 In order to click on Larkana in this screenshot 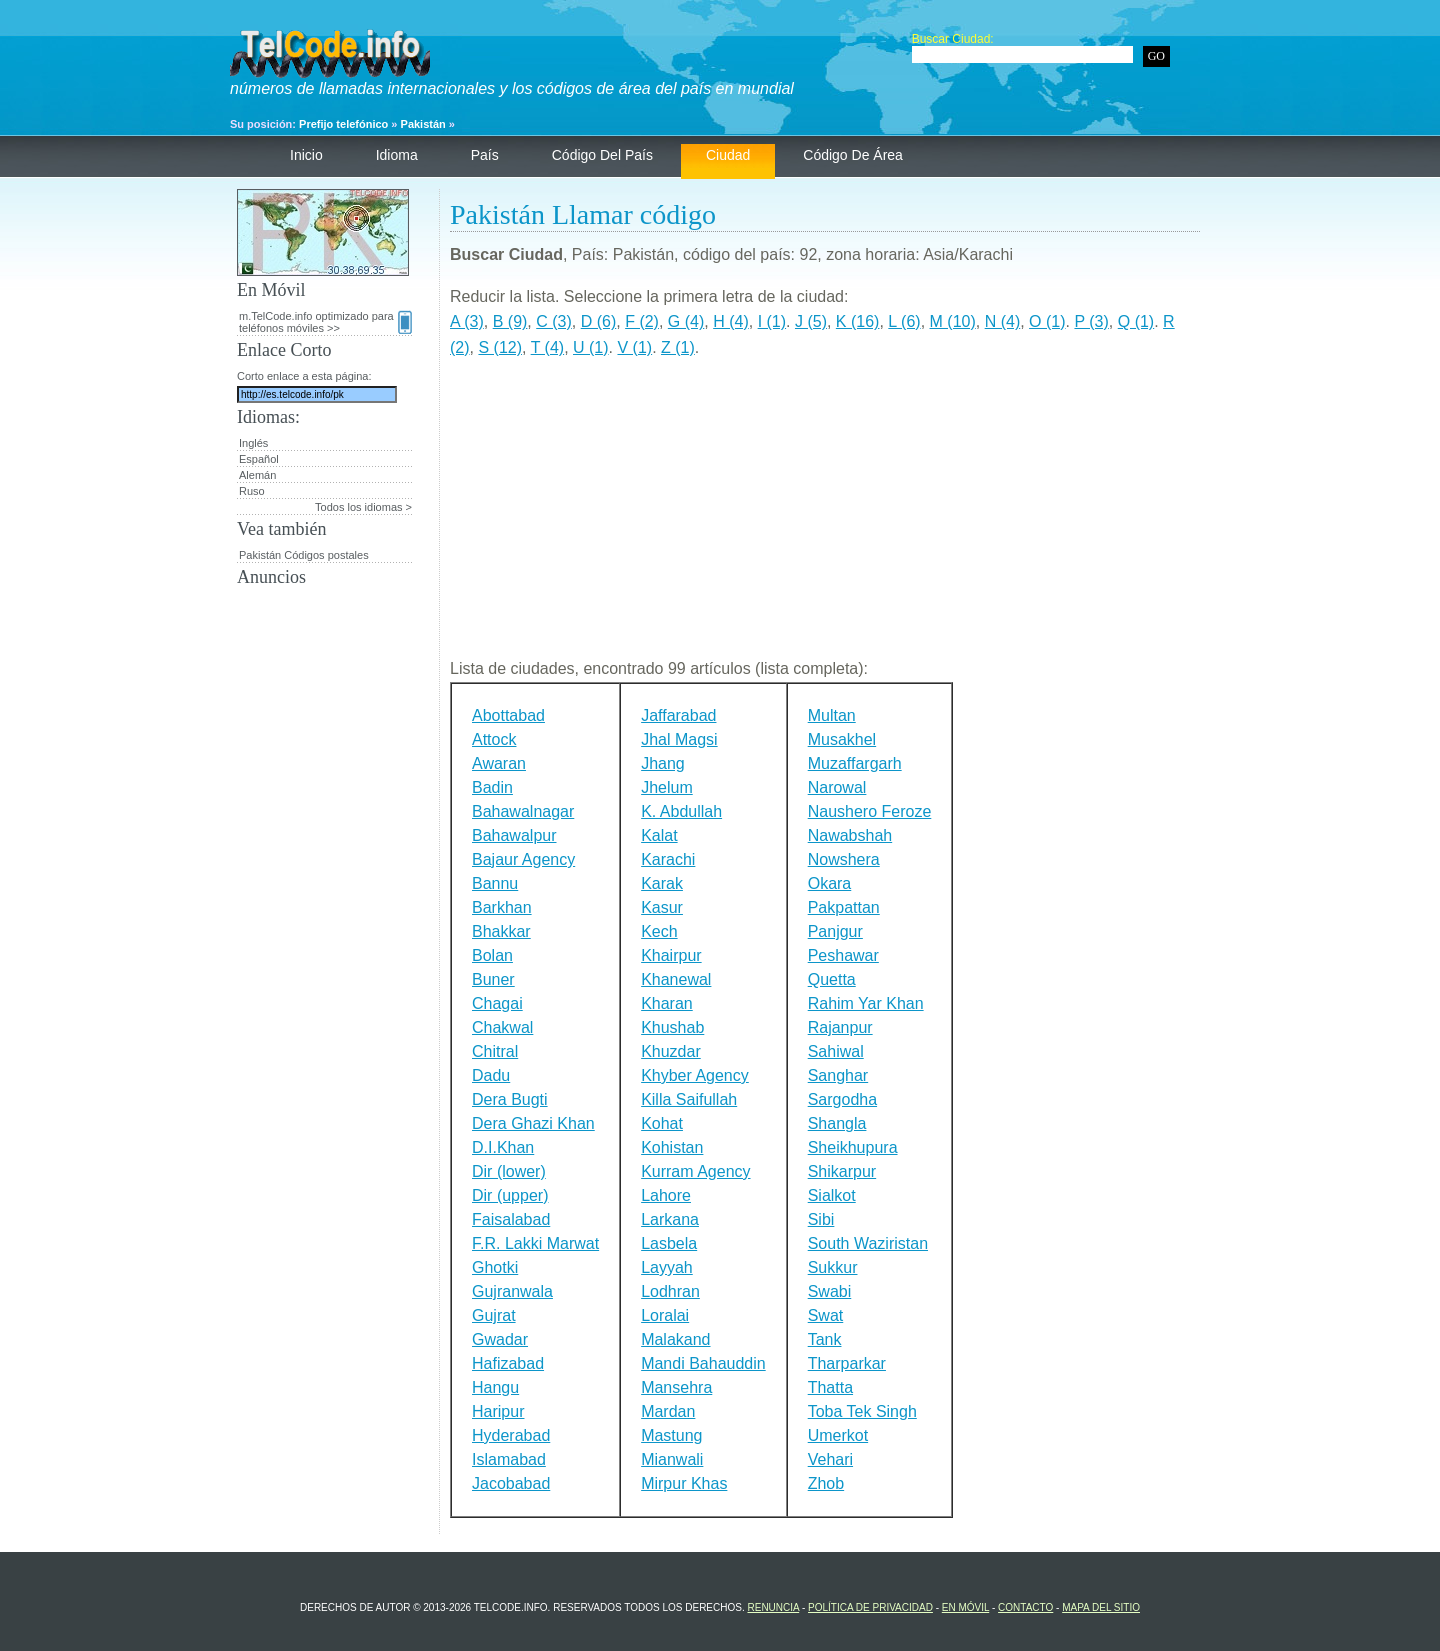, I will do `click(670, 1219)`.